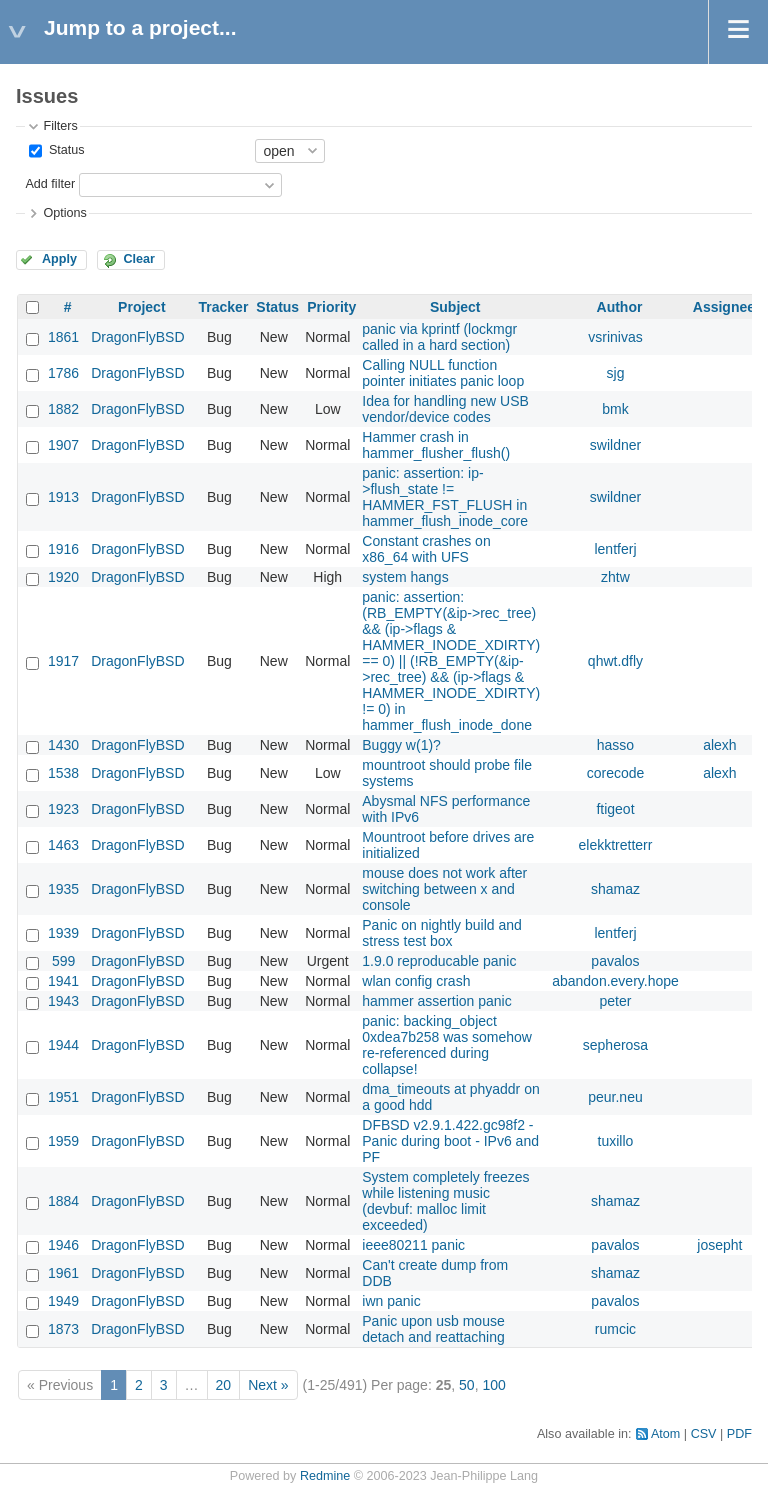  I want to click on corecode, so click(616, 773).